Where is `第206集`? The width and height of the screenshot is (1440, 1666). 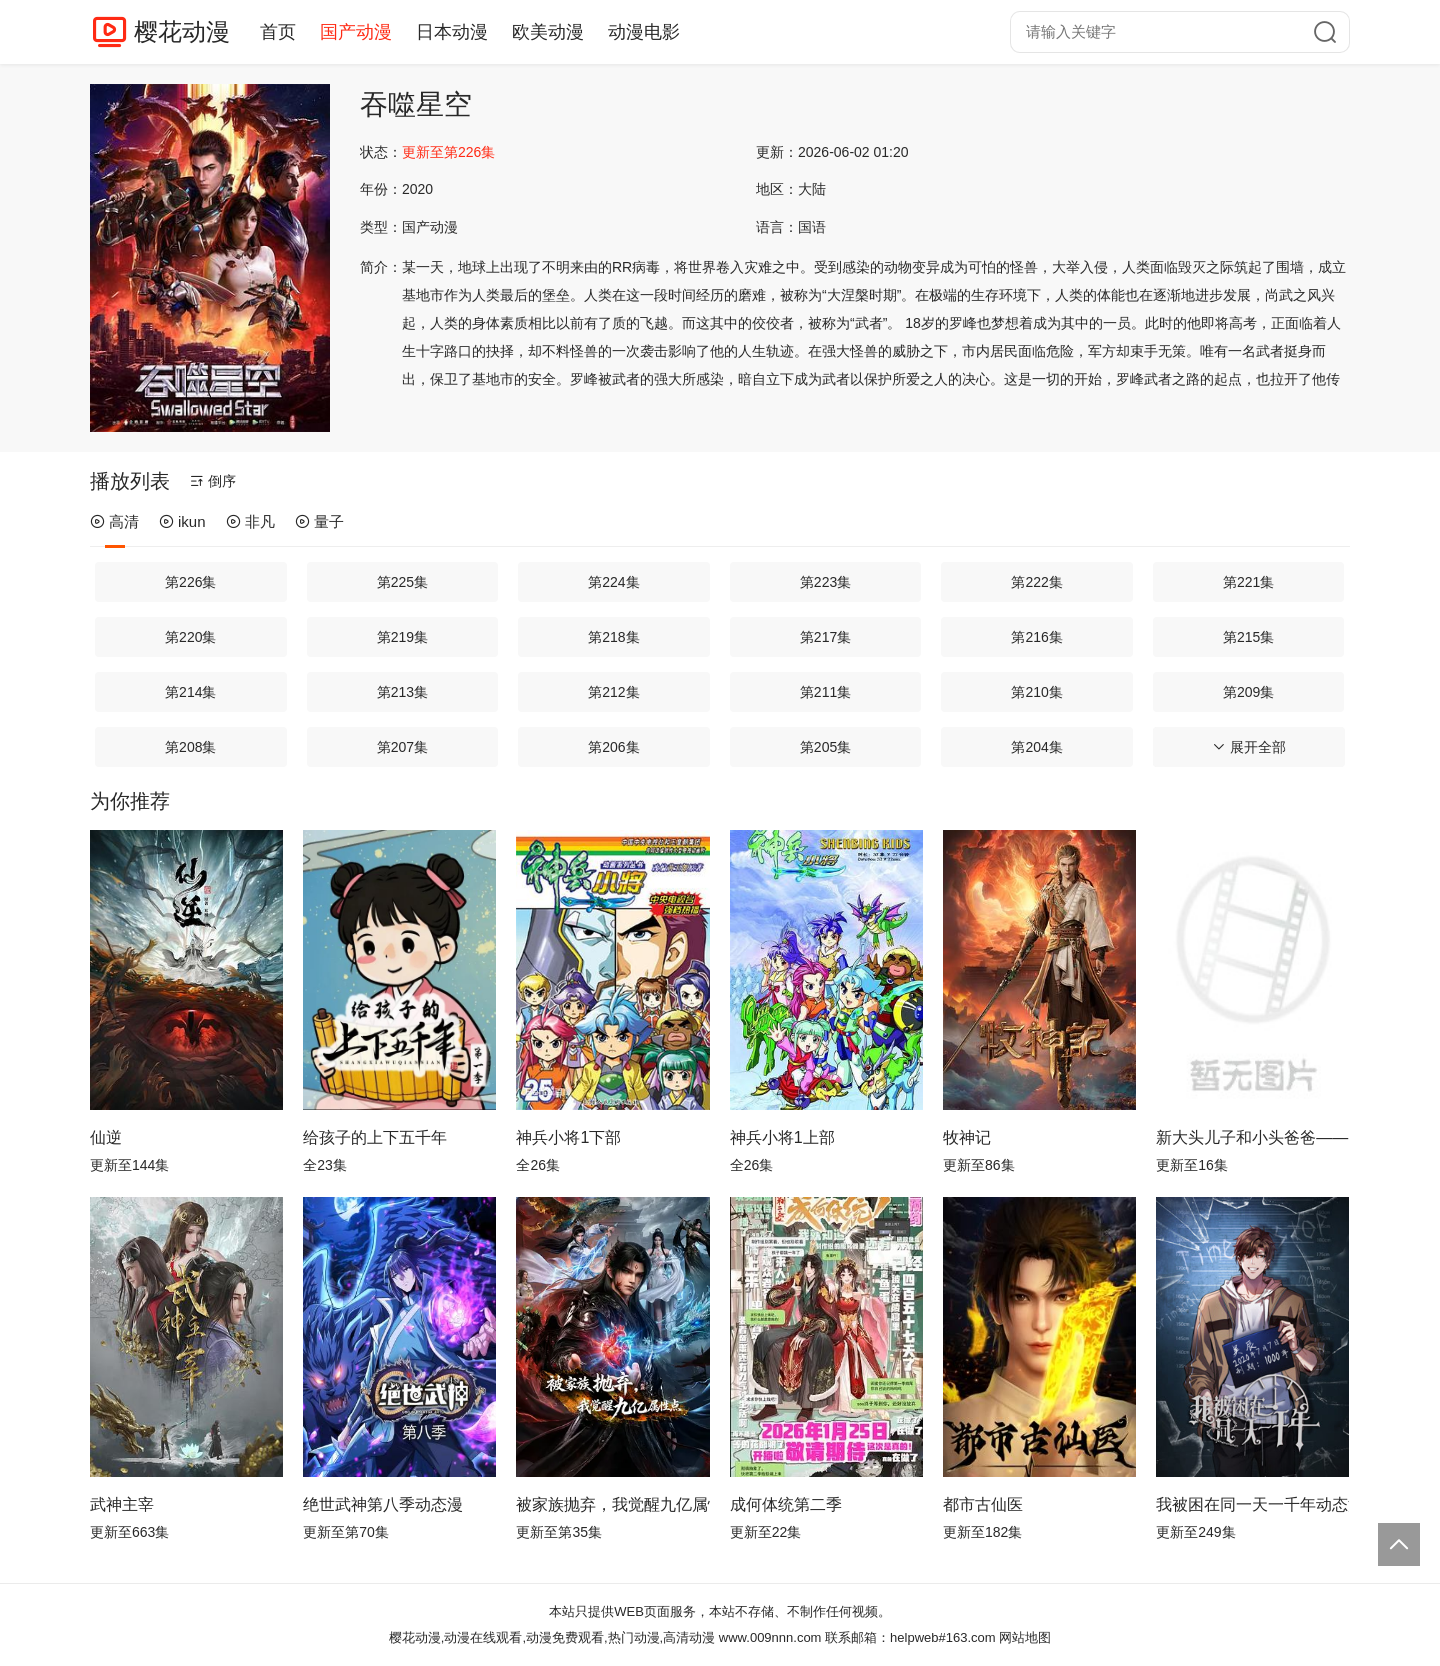
第206集 is located at coordinates (613, 747).